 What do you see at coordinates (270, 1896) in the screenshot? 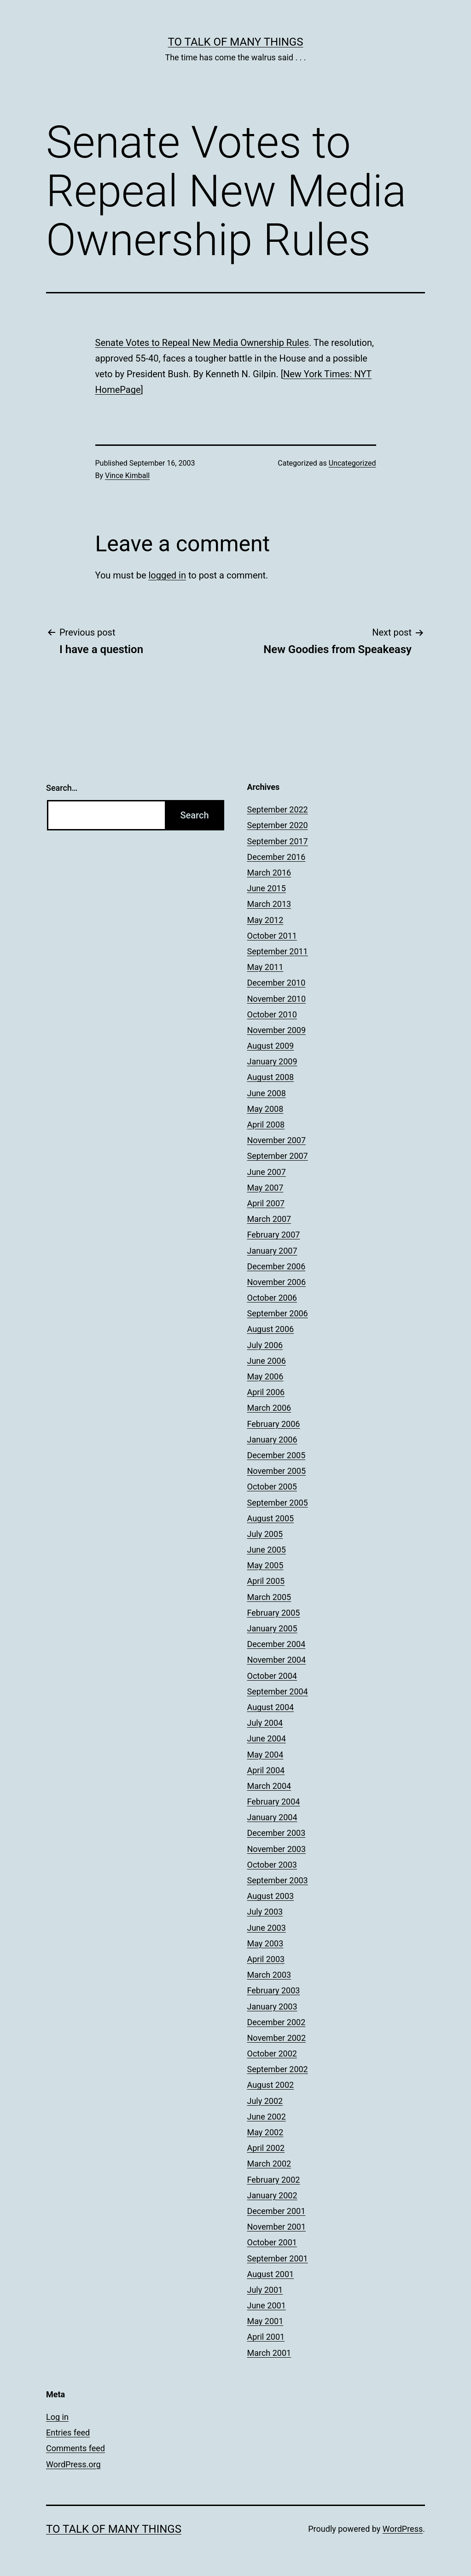
I see `August 2003` at bounding box center [270, 1896].